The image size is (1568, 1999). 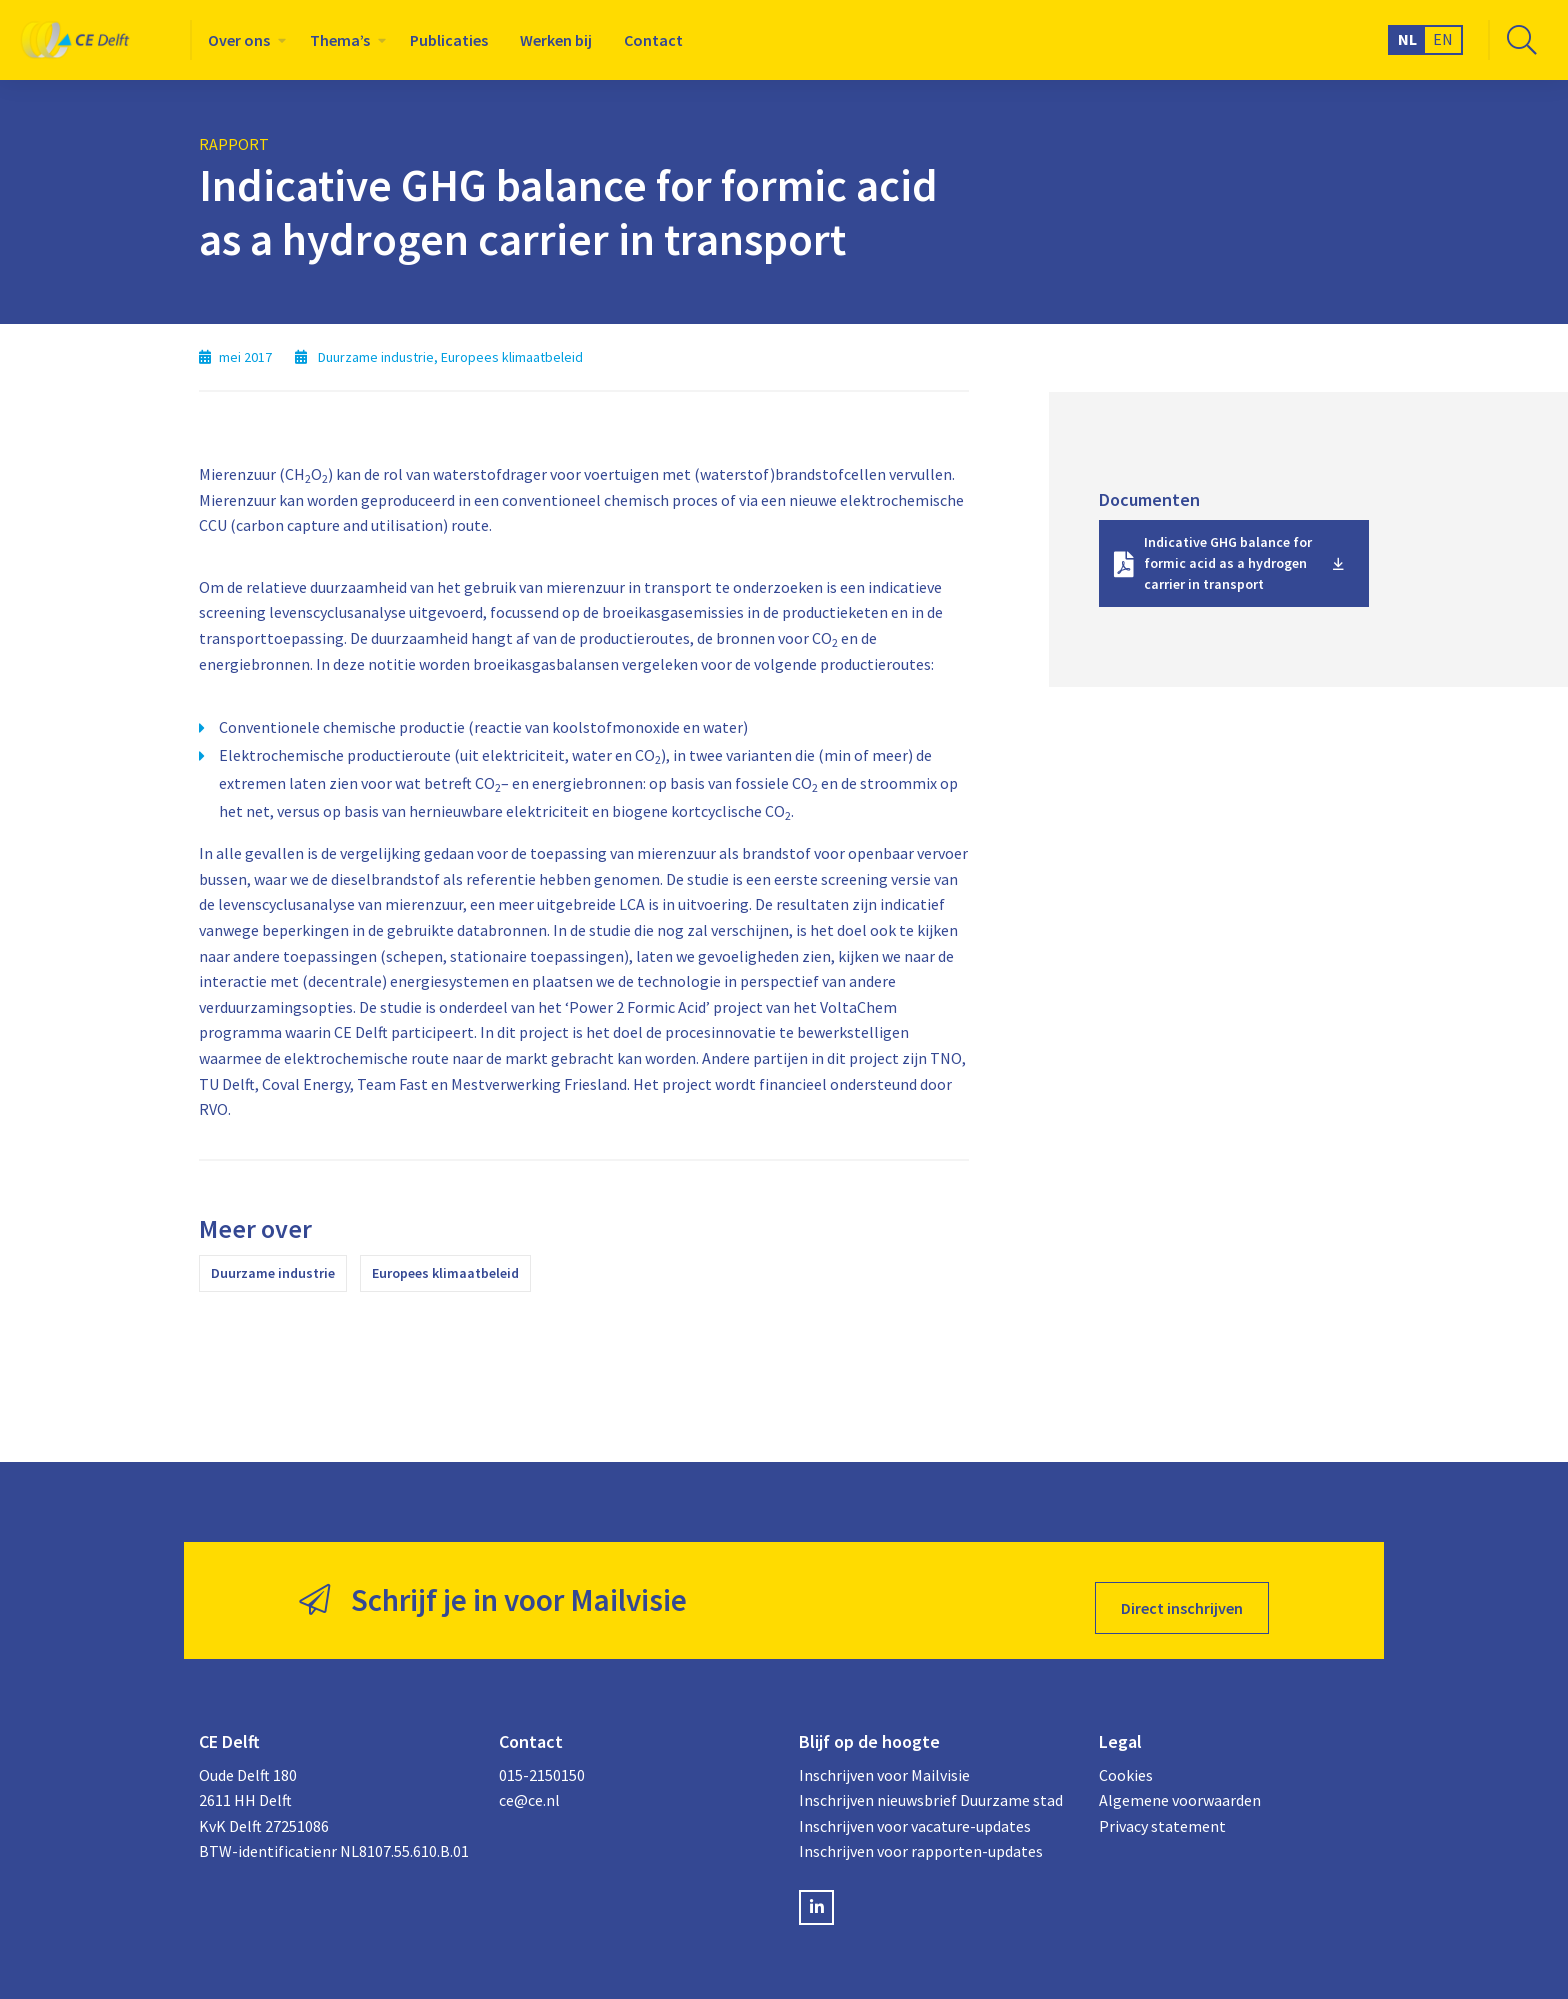 What do you see at coordinates (915, 1810) in the screenshot?
I see `Inschrijven voor vacature-updates` at bounding box center [915, 1810].